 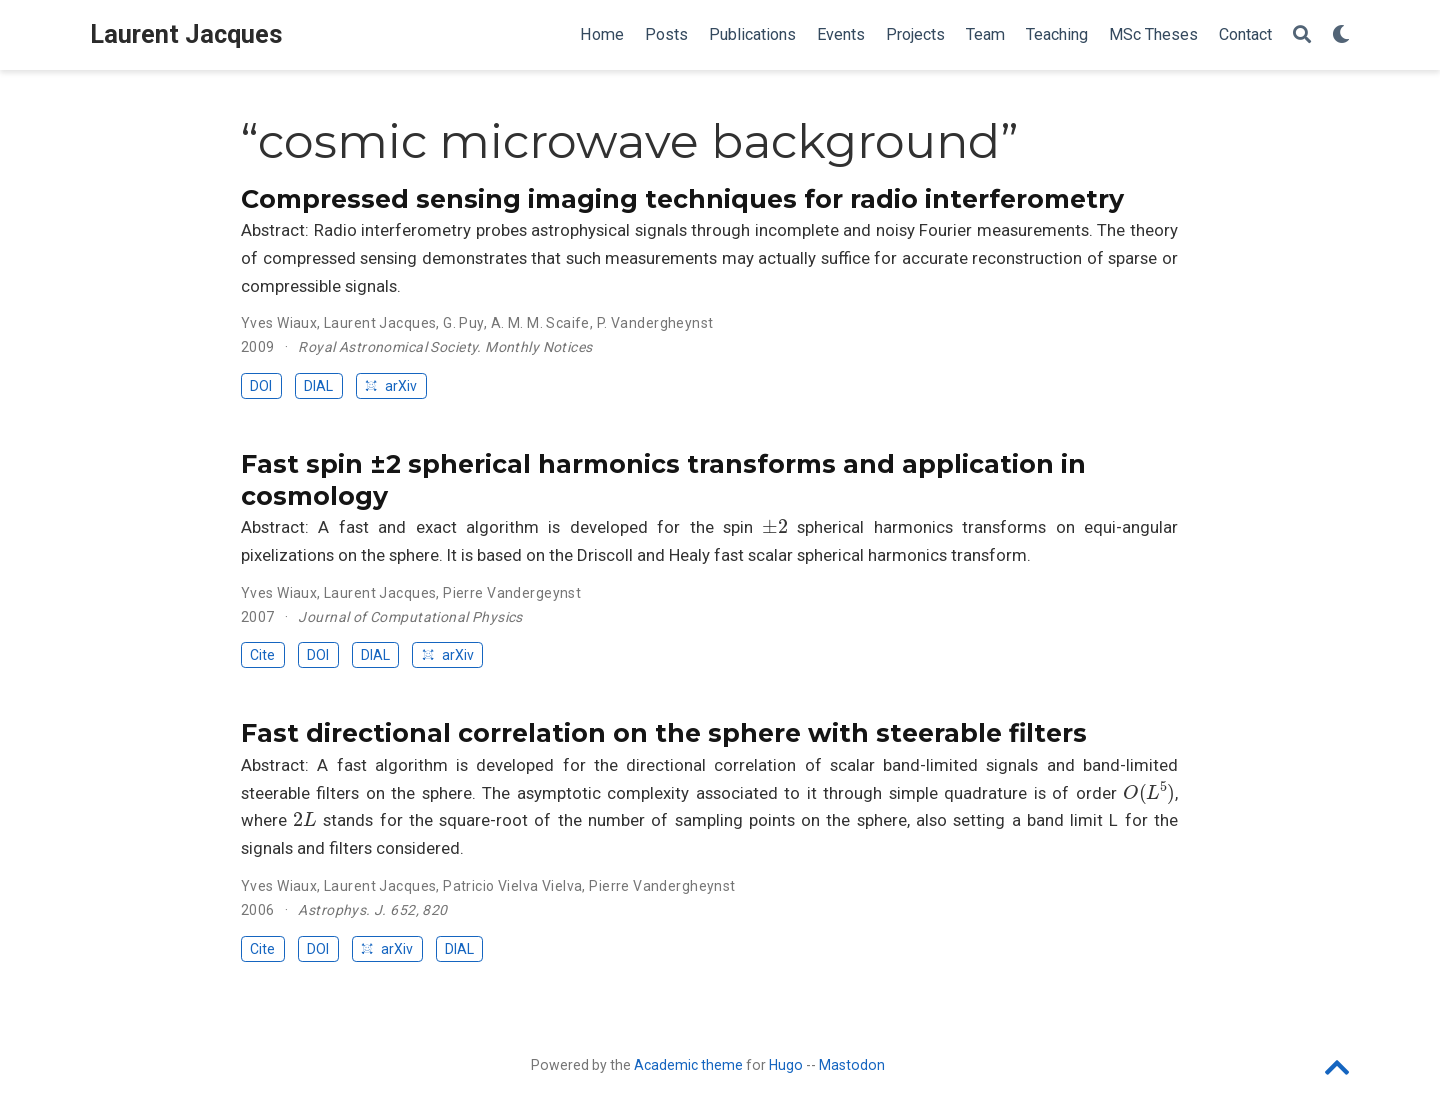 I want to click on Pierre Vandergheynst, so click(x=662, y=886).